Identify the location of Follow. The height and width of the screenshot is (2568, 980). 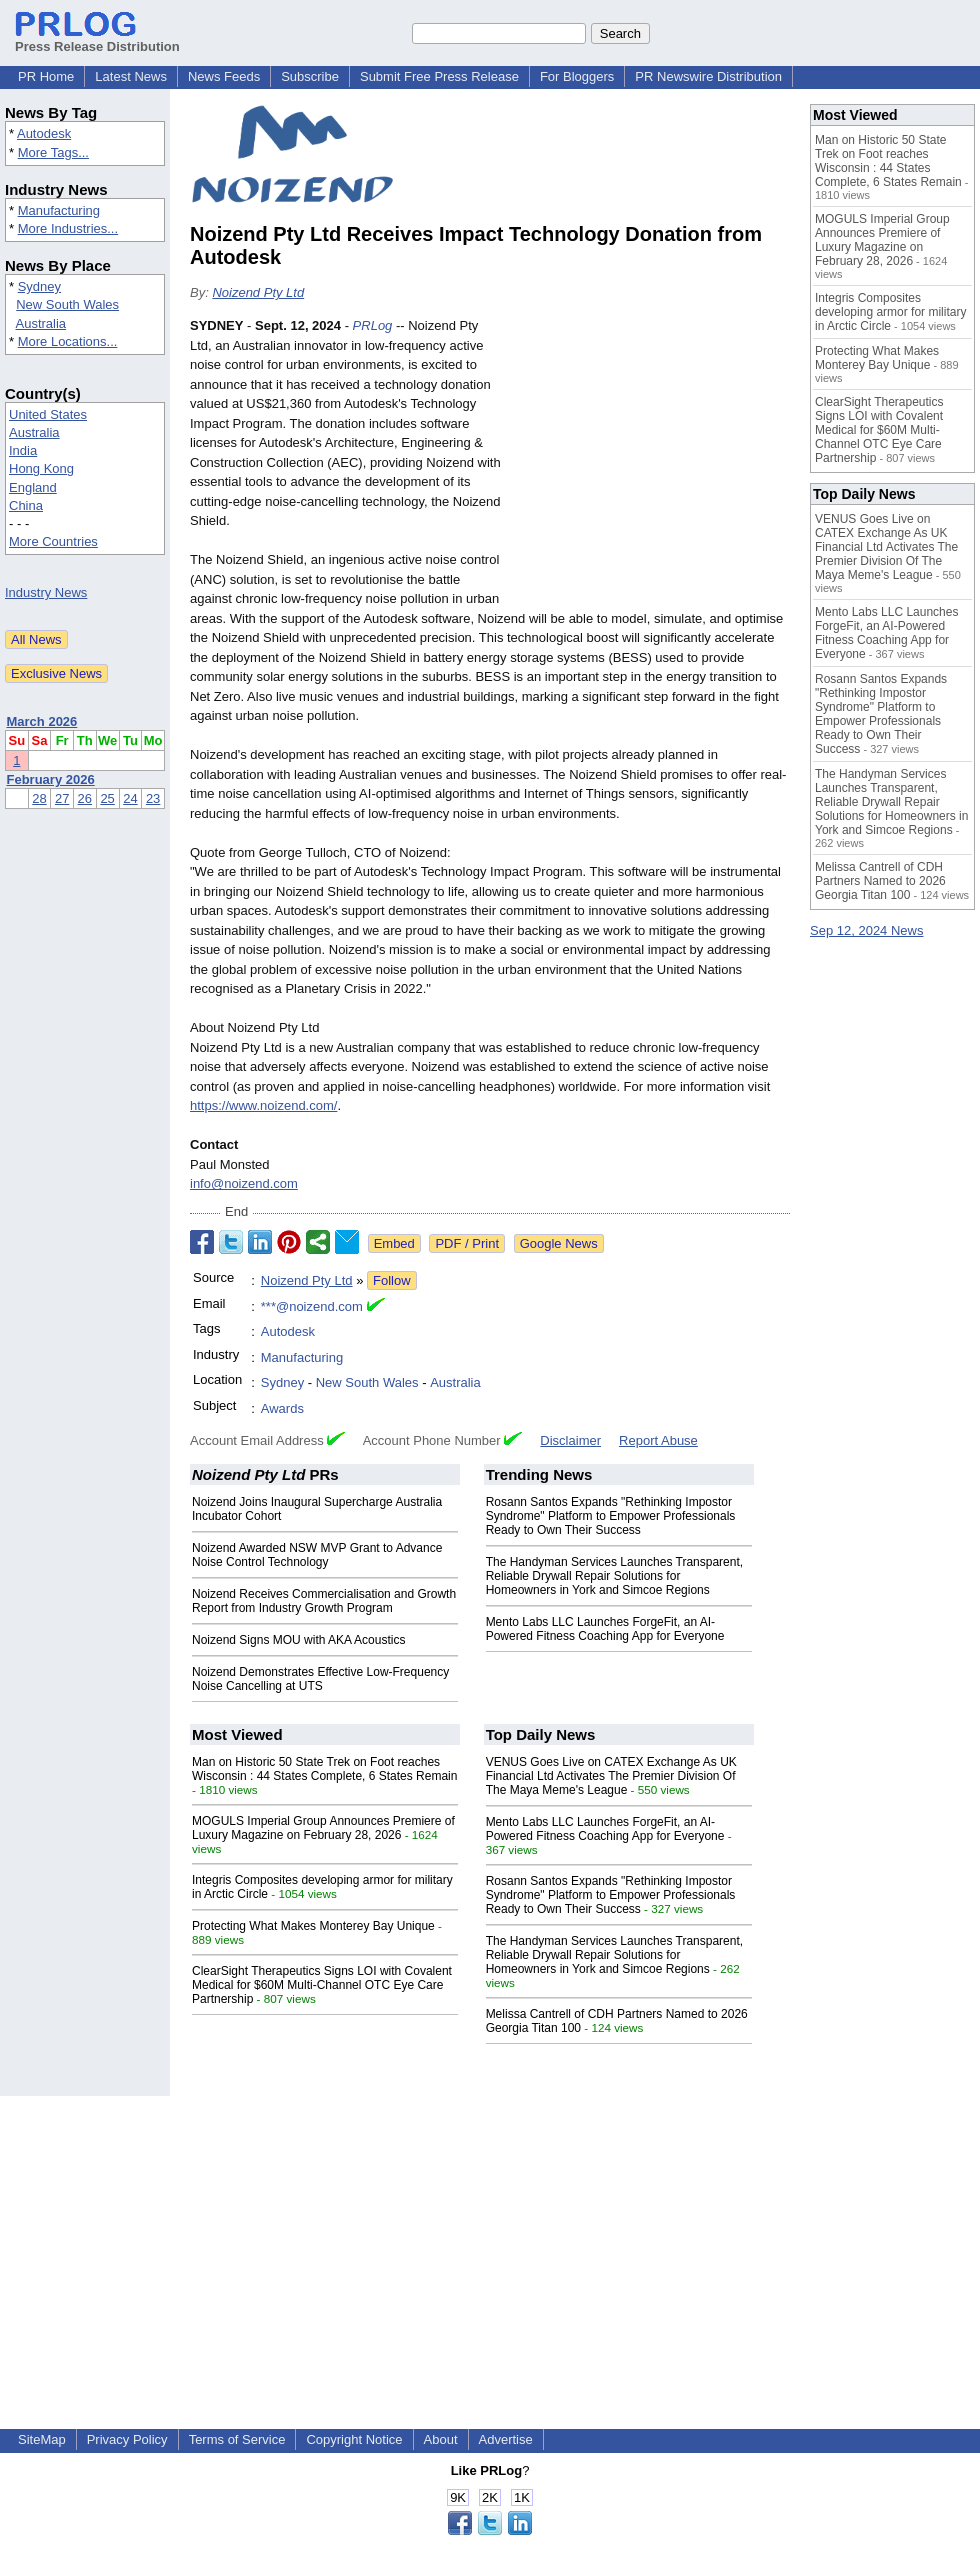
(392, 1280).